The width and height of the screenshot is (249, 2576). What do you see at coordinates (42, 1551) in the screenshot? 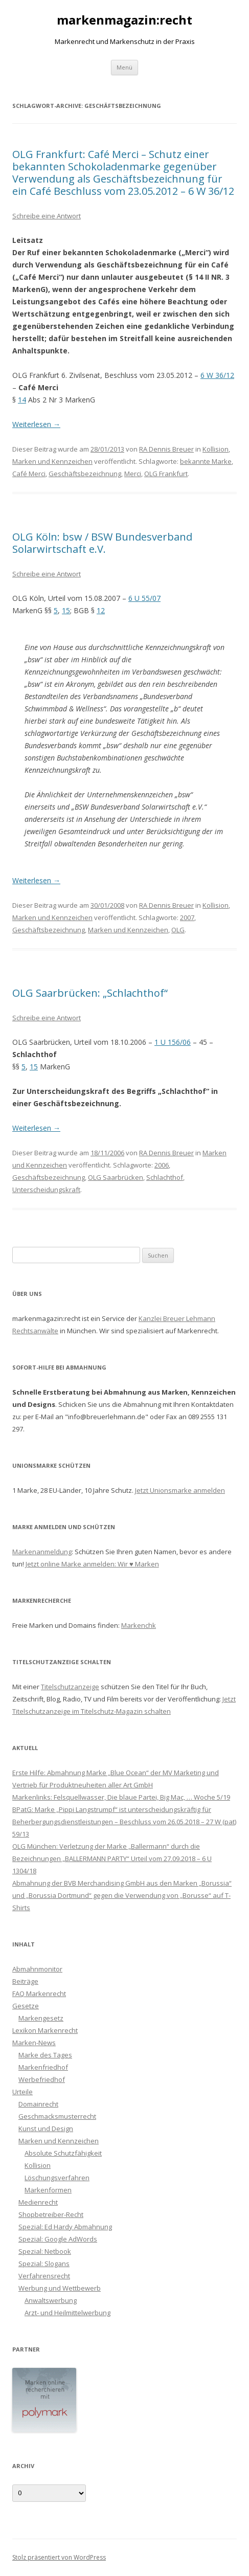
I see `Markenanmeldung` at bounding box center [42, 1551].